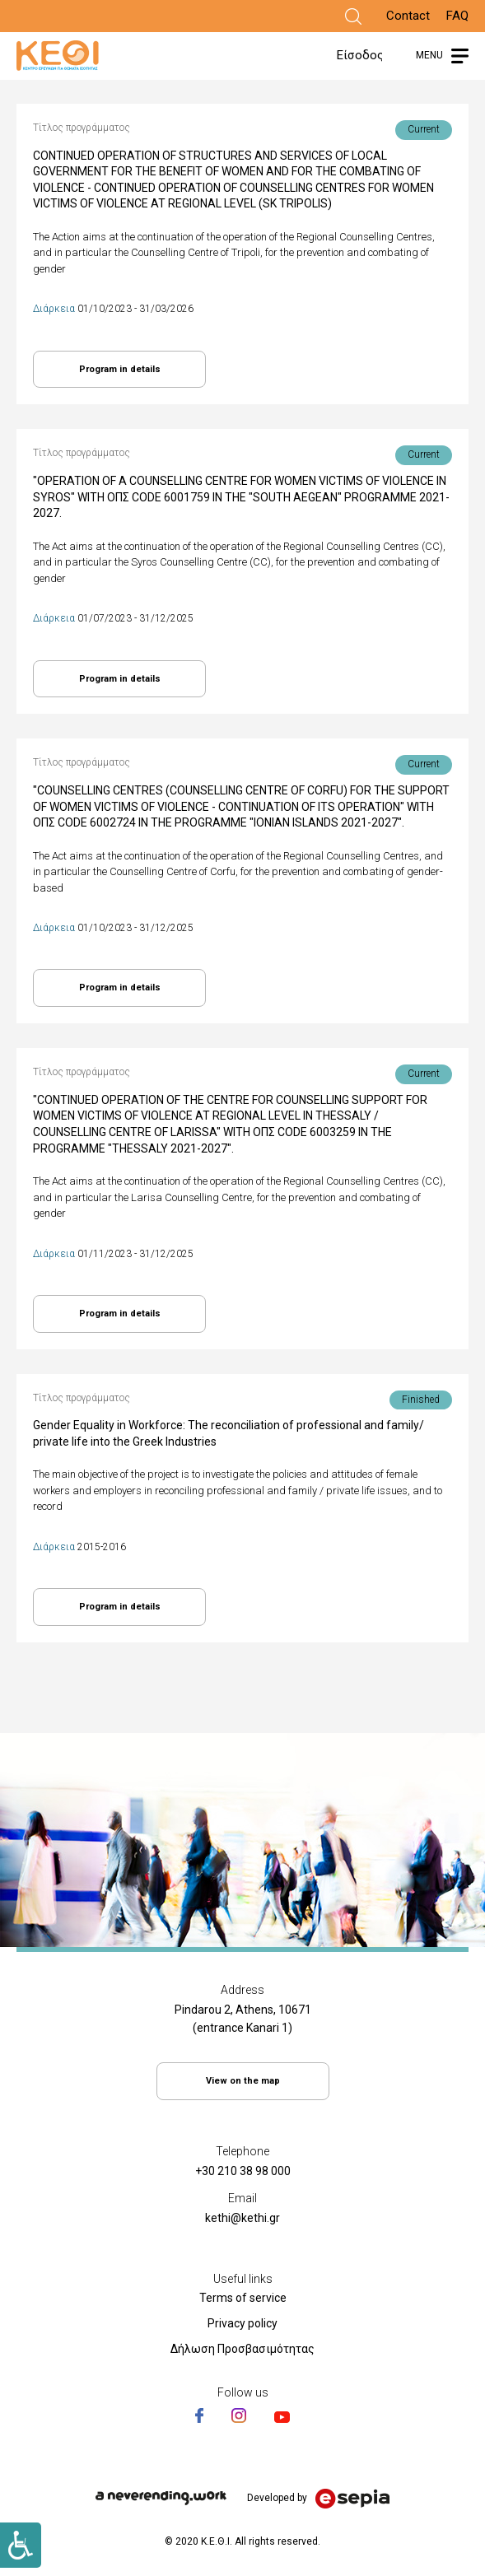  What do you see at coordinates (120, 369) in the screenshot?
I see `Program in details [Link]` at bounding box center [120, 369].